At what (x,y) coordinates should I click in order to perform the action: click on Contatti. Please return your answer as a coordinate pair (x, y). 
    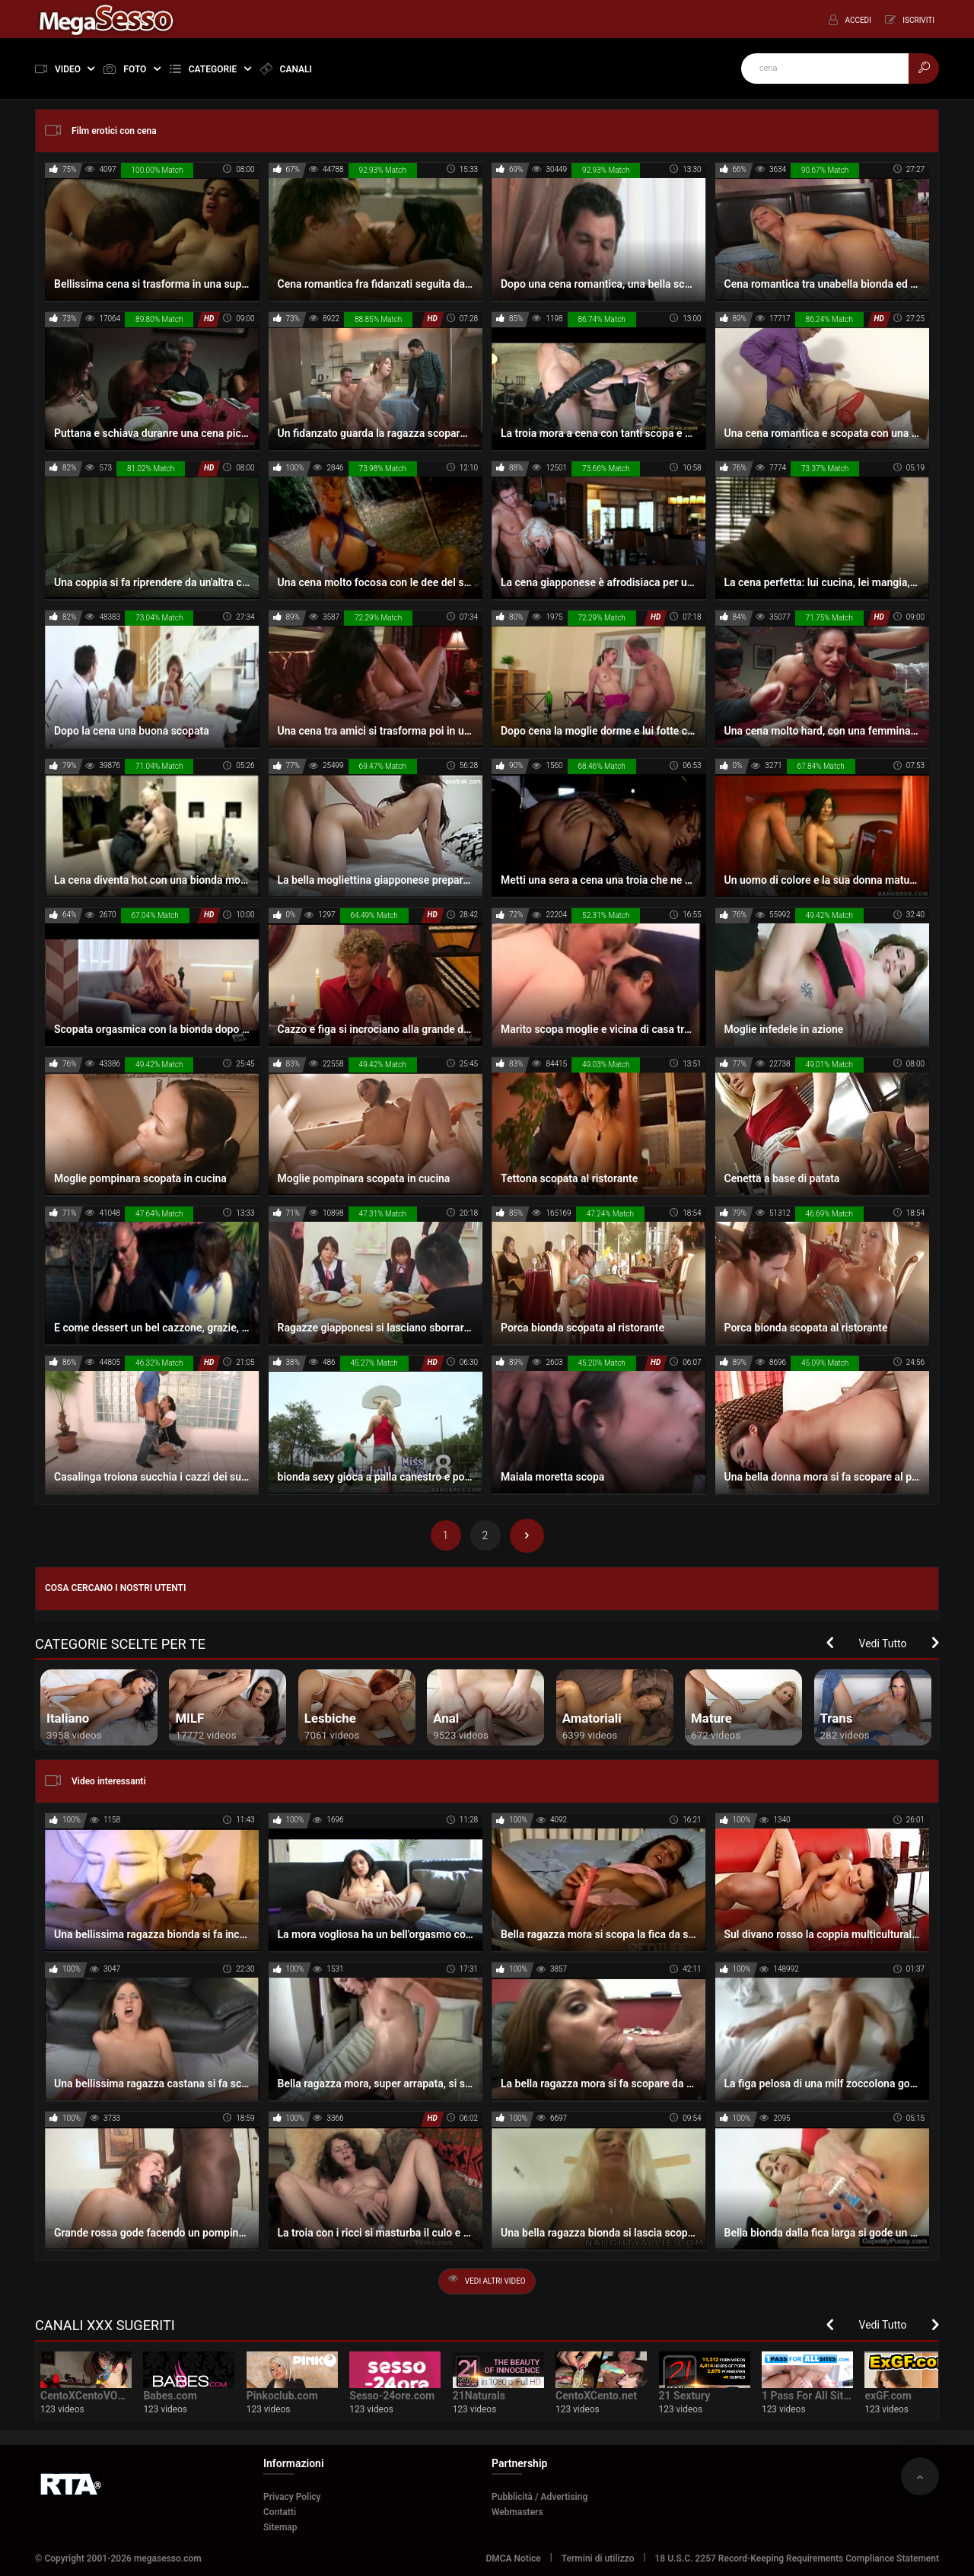
    Looking at the image, I should click on (279, 2512).